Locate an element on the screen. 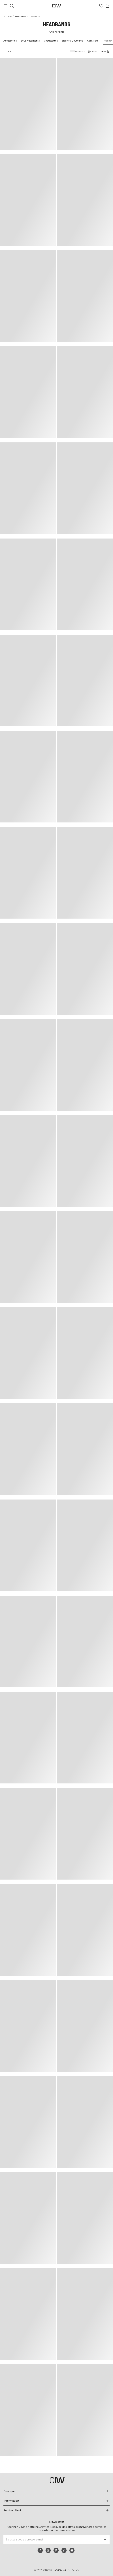 The image size is (113, 2576). [Ouvrir les filtres] is located at coordinates (93, 51).